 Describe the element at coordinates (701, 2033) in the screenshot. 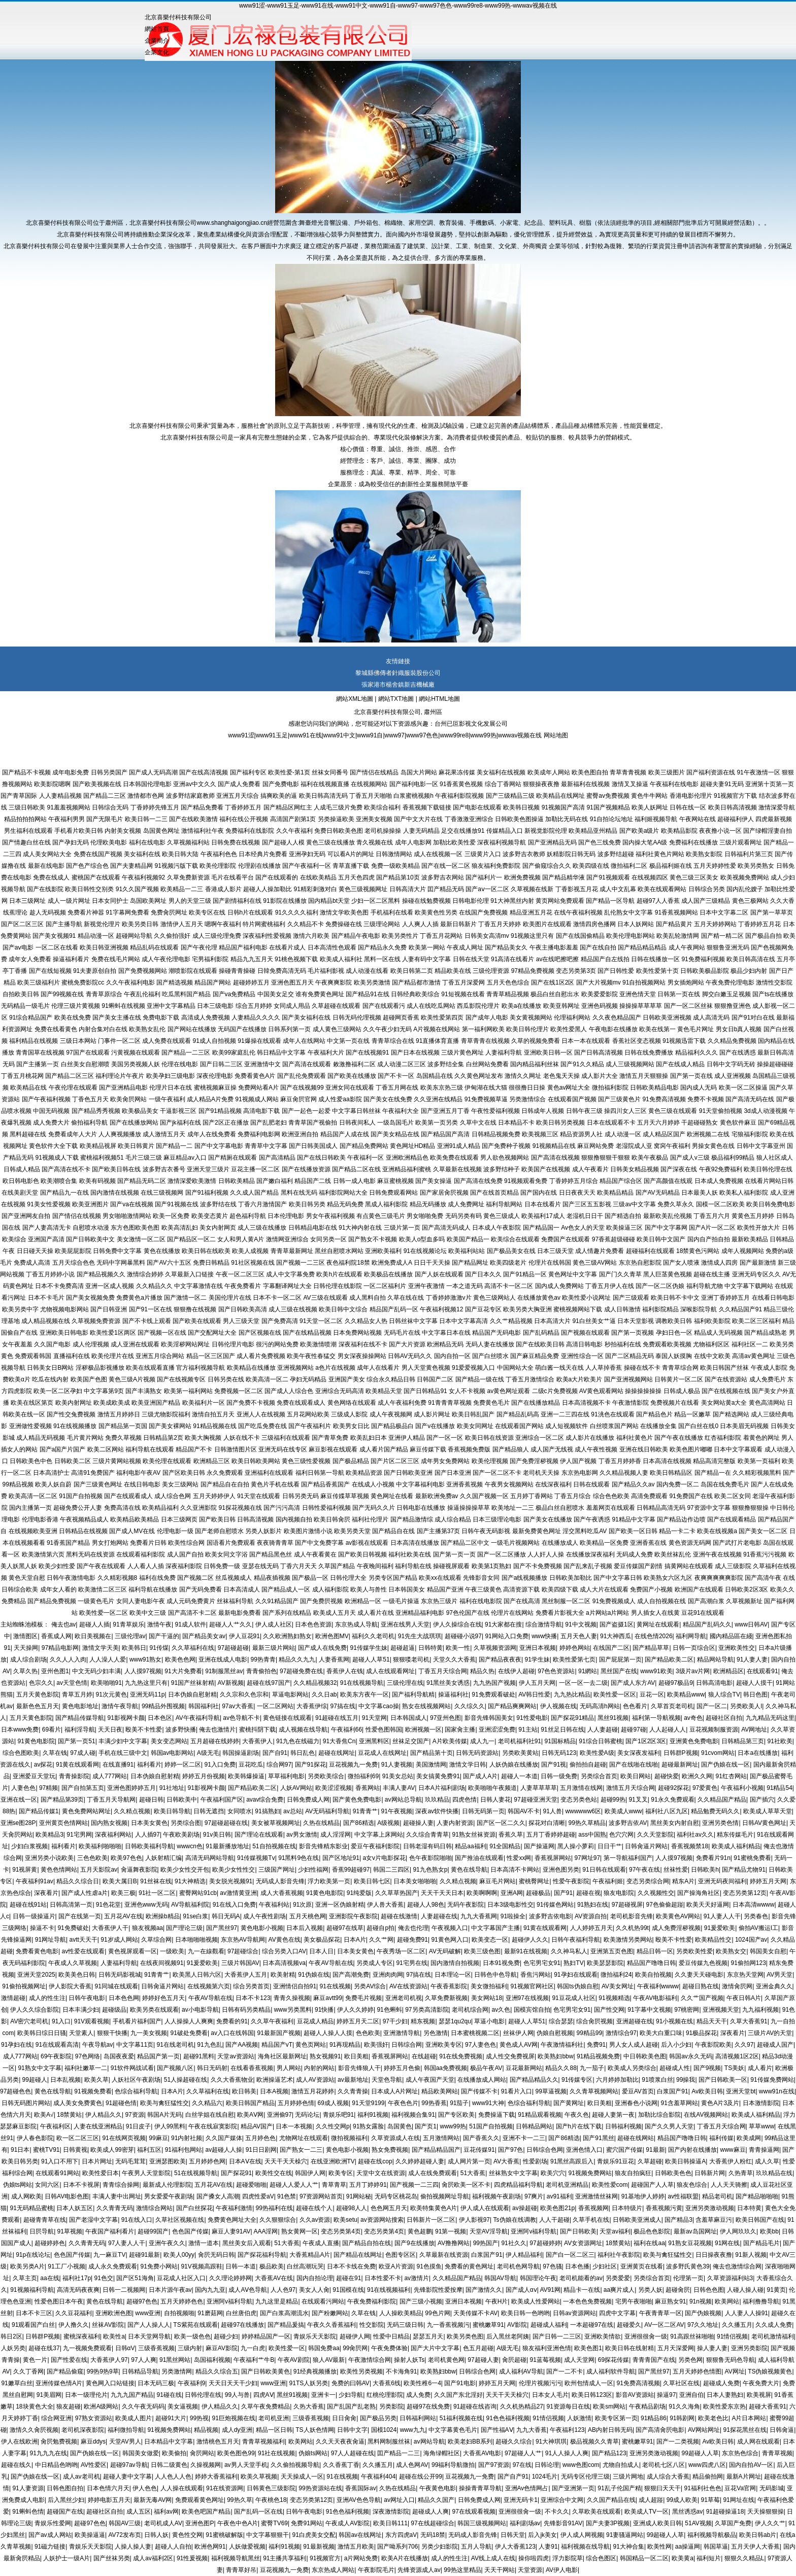

I see `91极品探花` at that location.